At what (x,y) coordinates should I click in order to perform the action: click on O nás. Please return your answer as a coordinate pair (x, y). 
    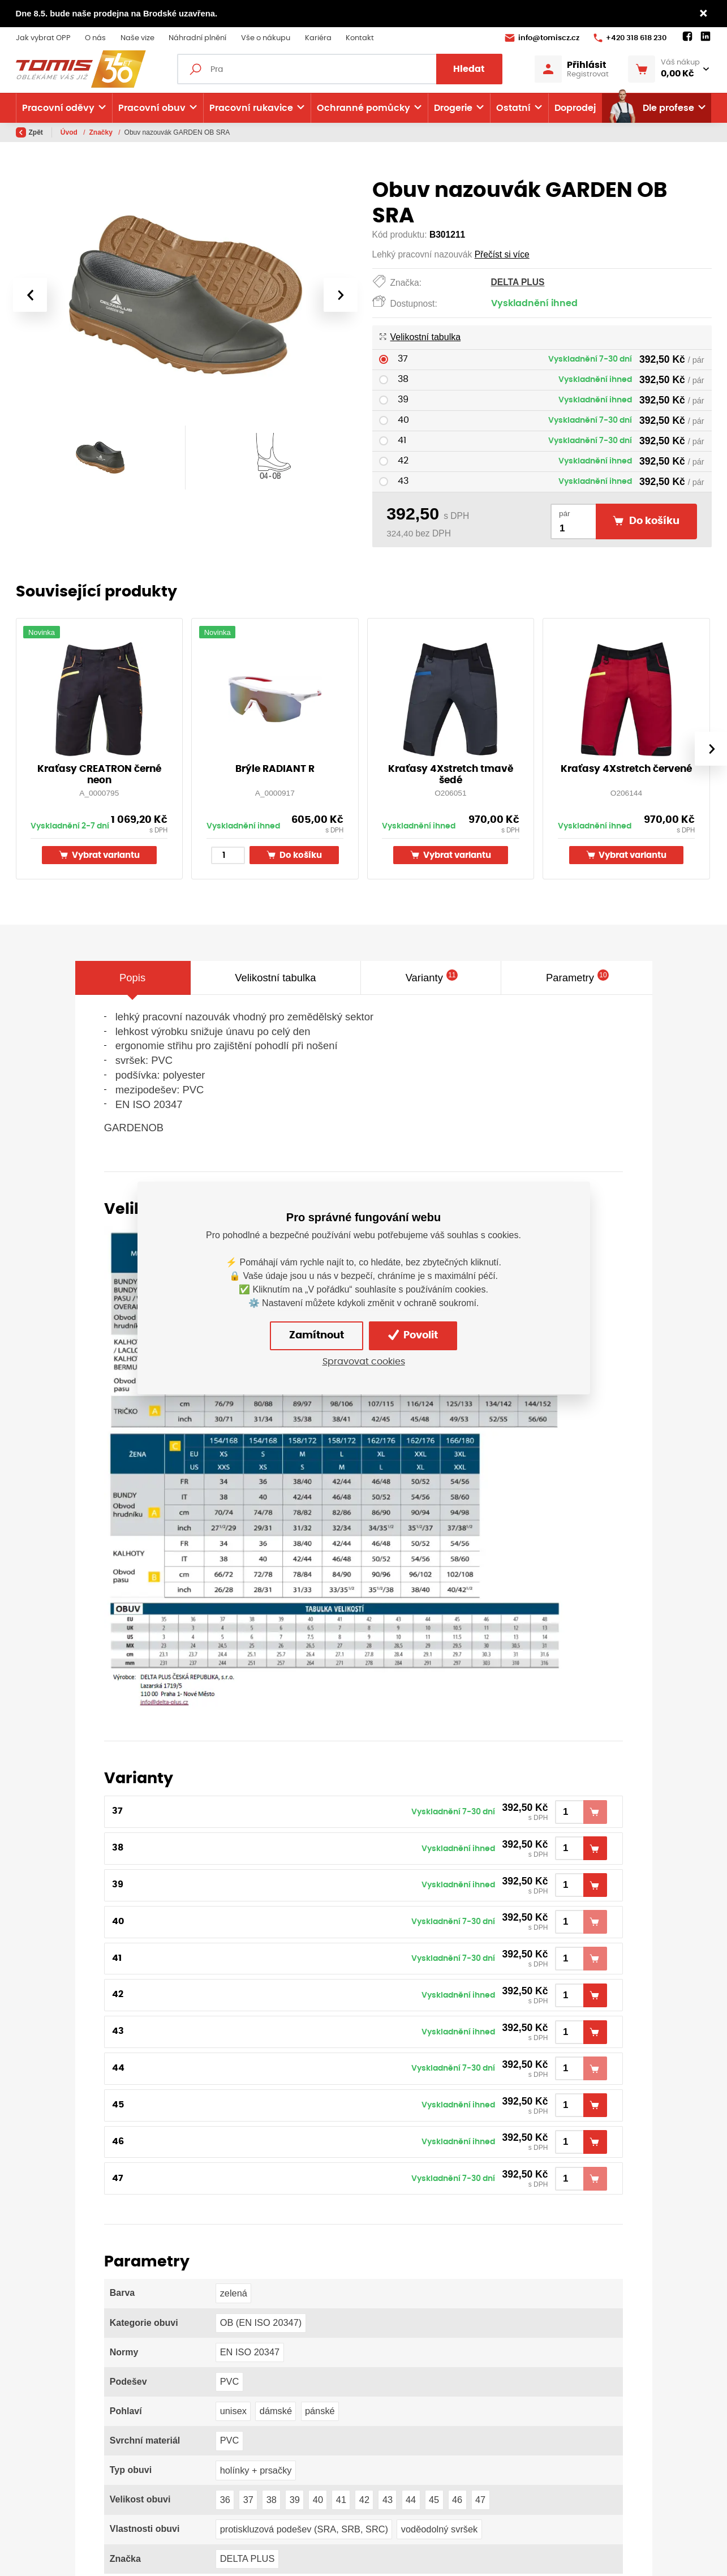
    Looking at the image, I should click on (95, 38).